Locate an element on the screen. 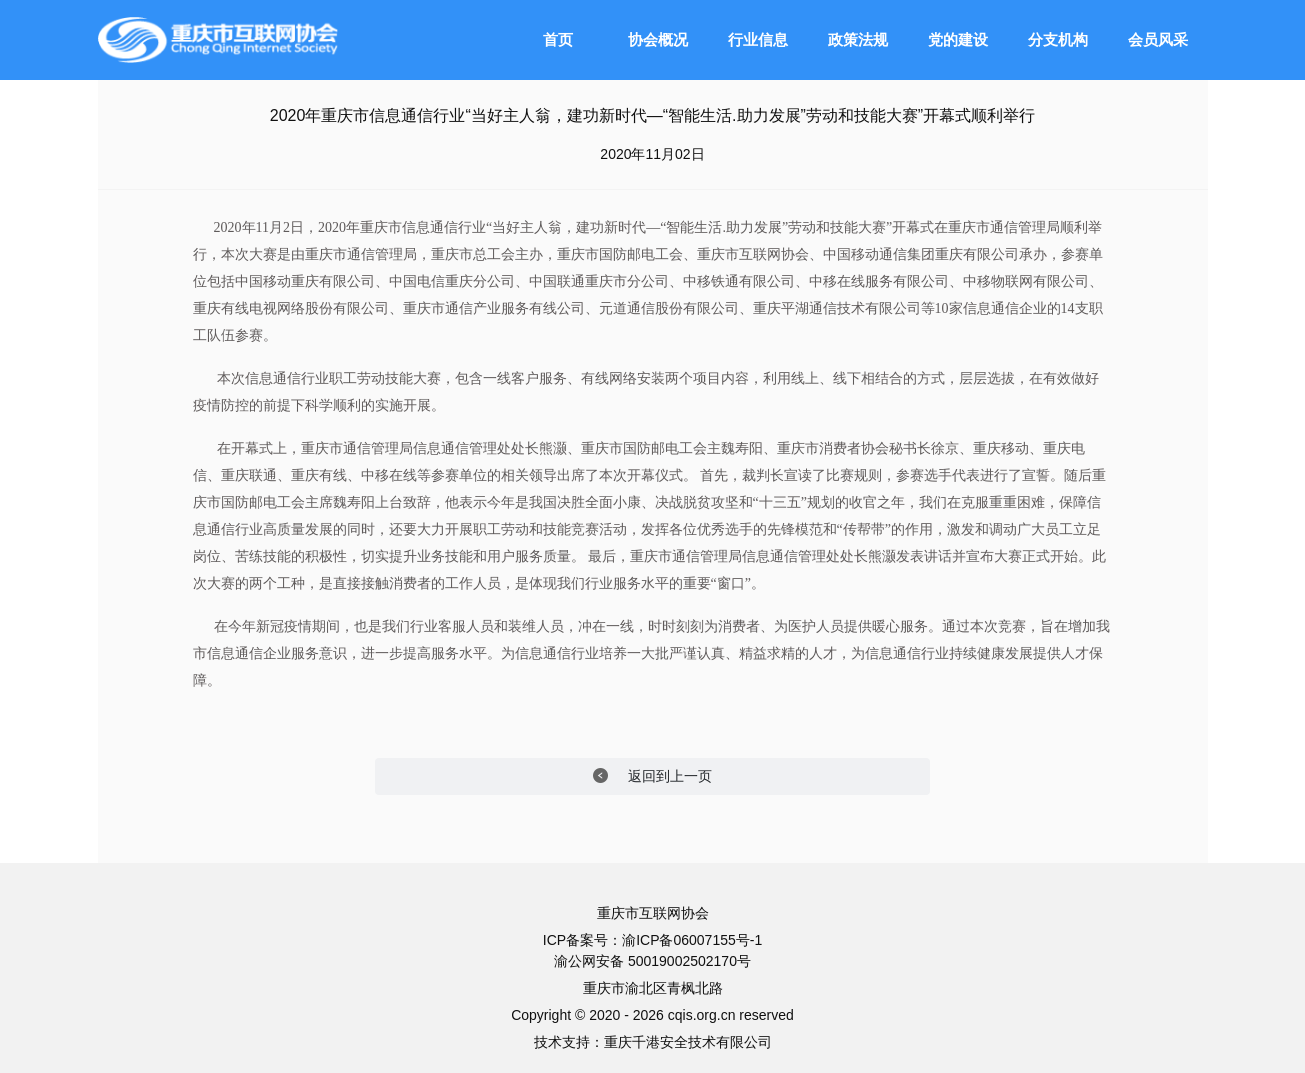 This screenshot has height=1073, width=1305. 行业信息 is located at coordinates (758, 39).